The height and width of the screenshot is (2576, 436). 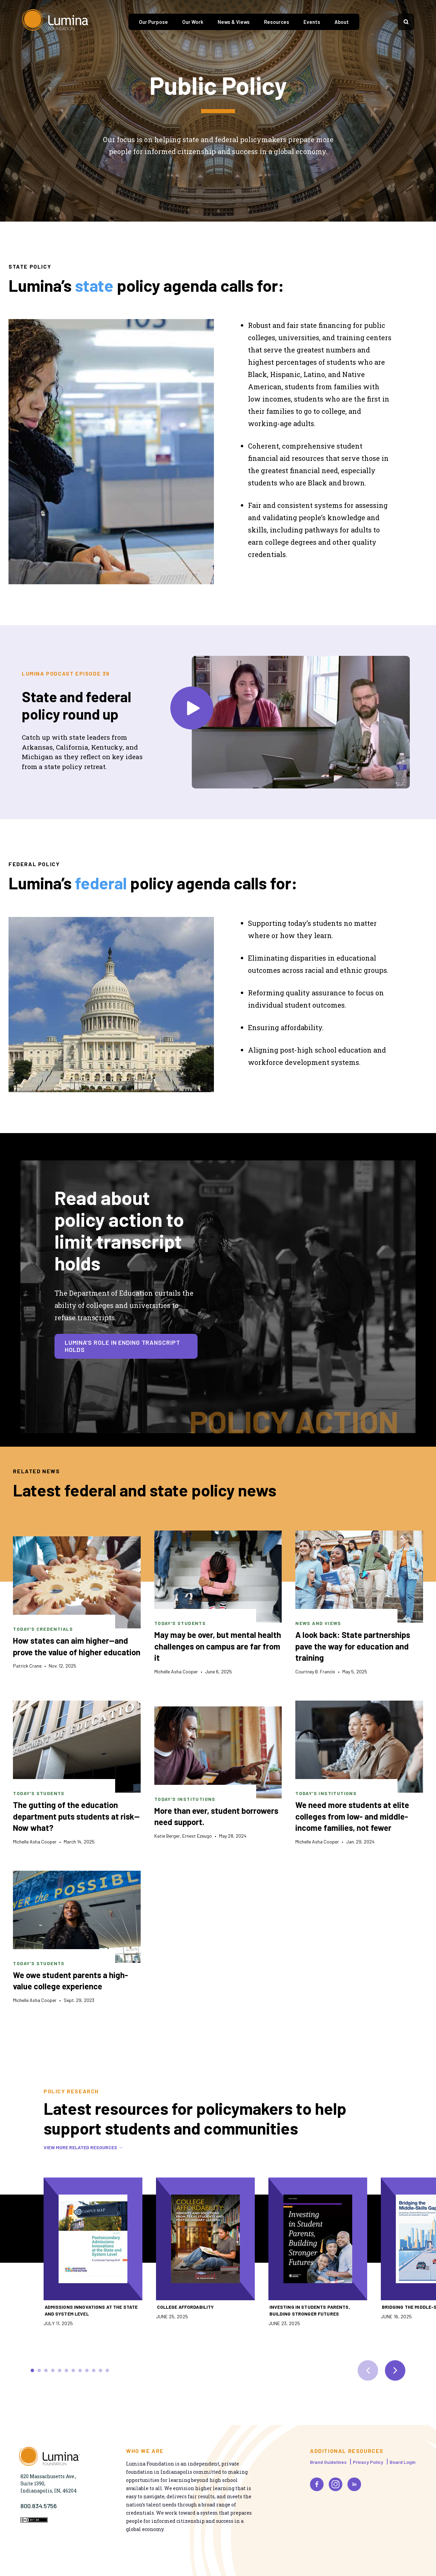 I want to click on View more related resources →, so click(x=83, y=2147).